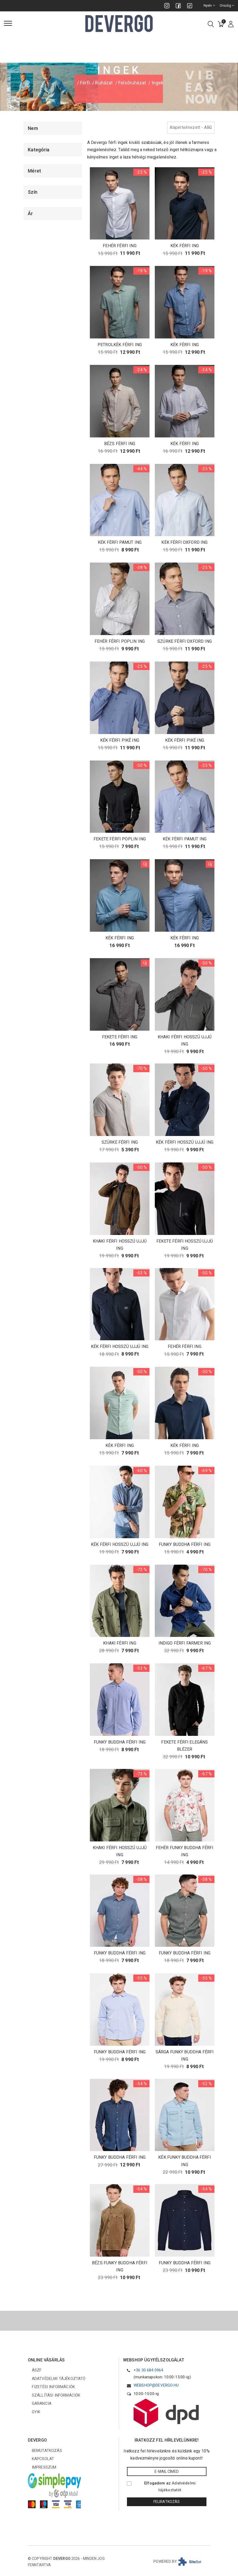 The width and height of the screenshot is (238, 2576). What do you see at coordinates (158, 82) in the screenshot?
I see `Ingek` at bounding box center [158, 82].